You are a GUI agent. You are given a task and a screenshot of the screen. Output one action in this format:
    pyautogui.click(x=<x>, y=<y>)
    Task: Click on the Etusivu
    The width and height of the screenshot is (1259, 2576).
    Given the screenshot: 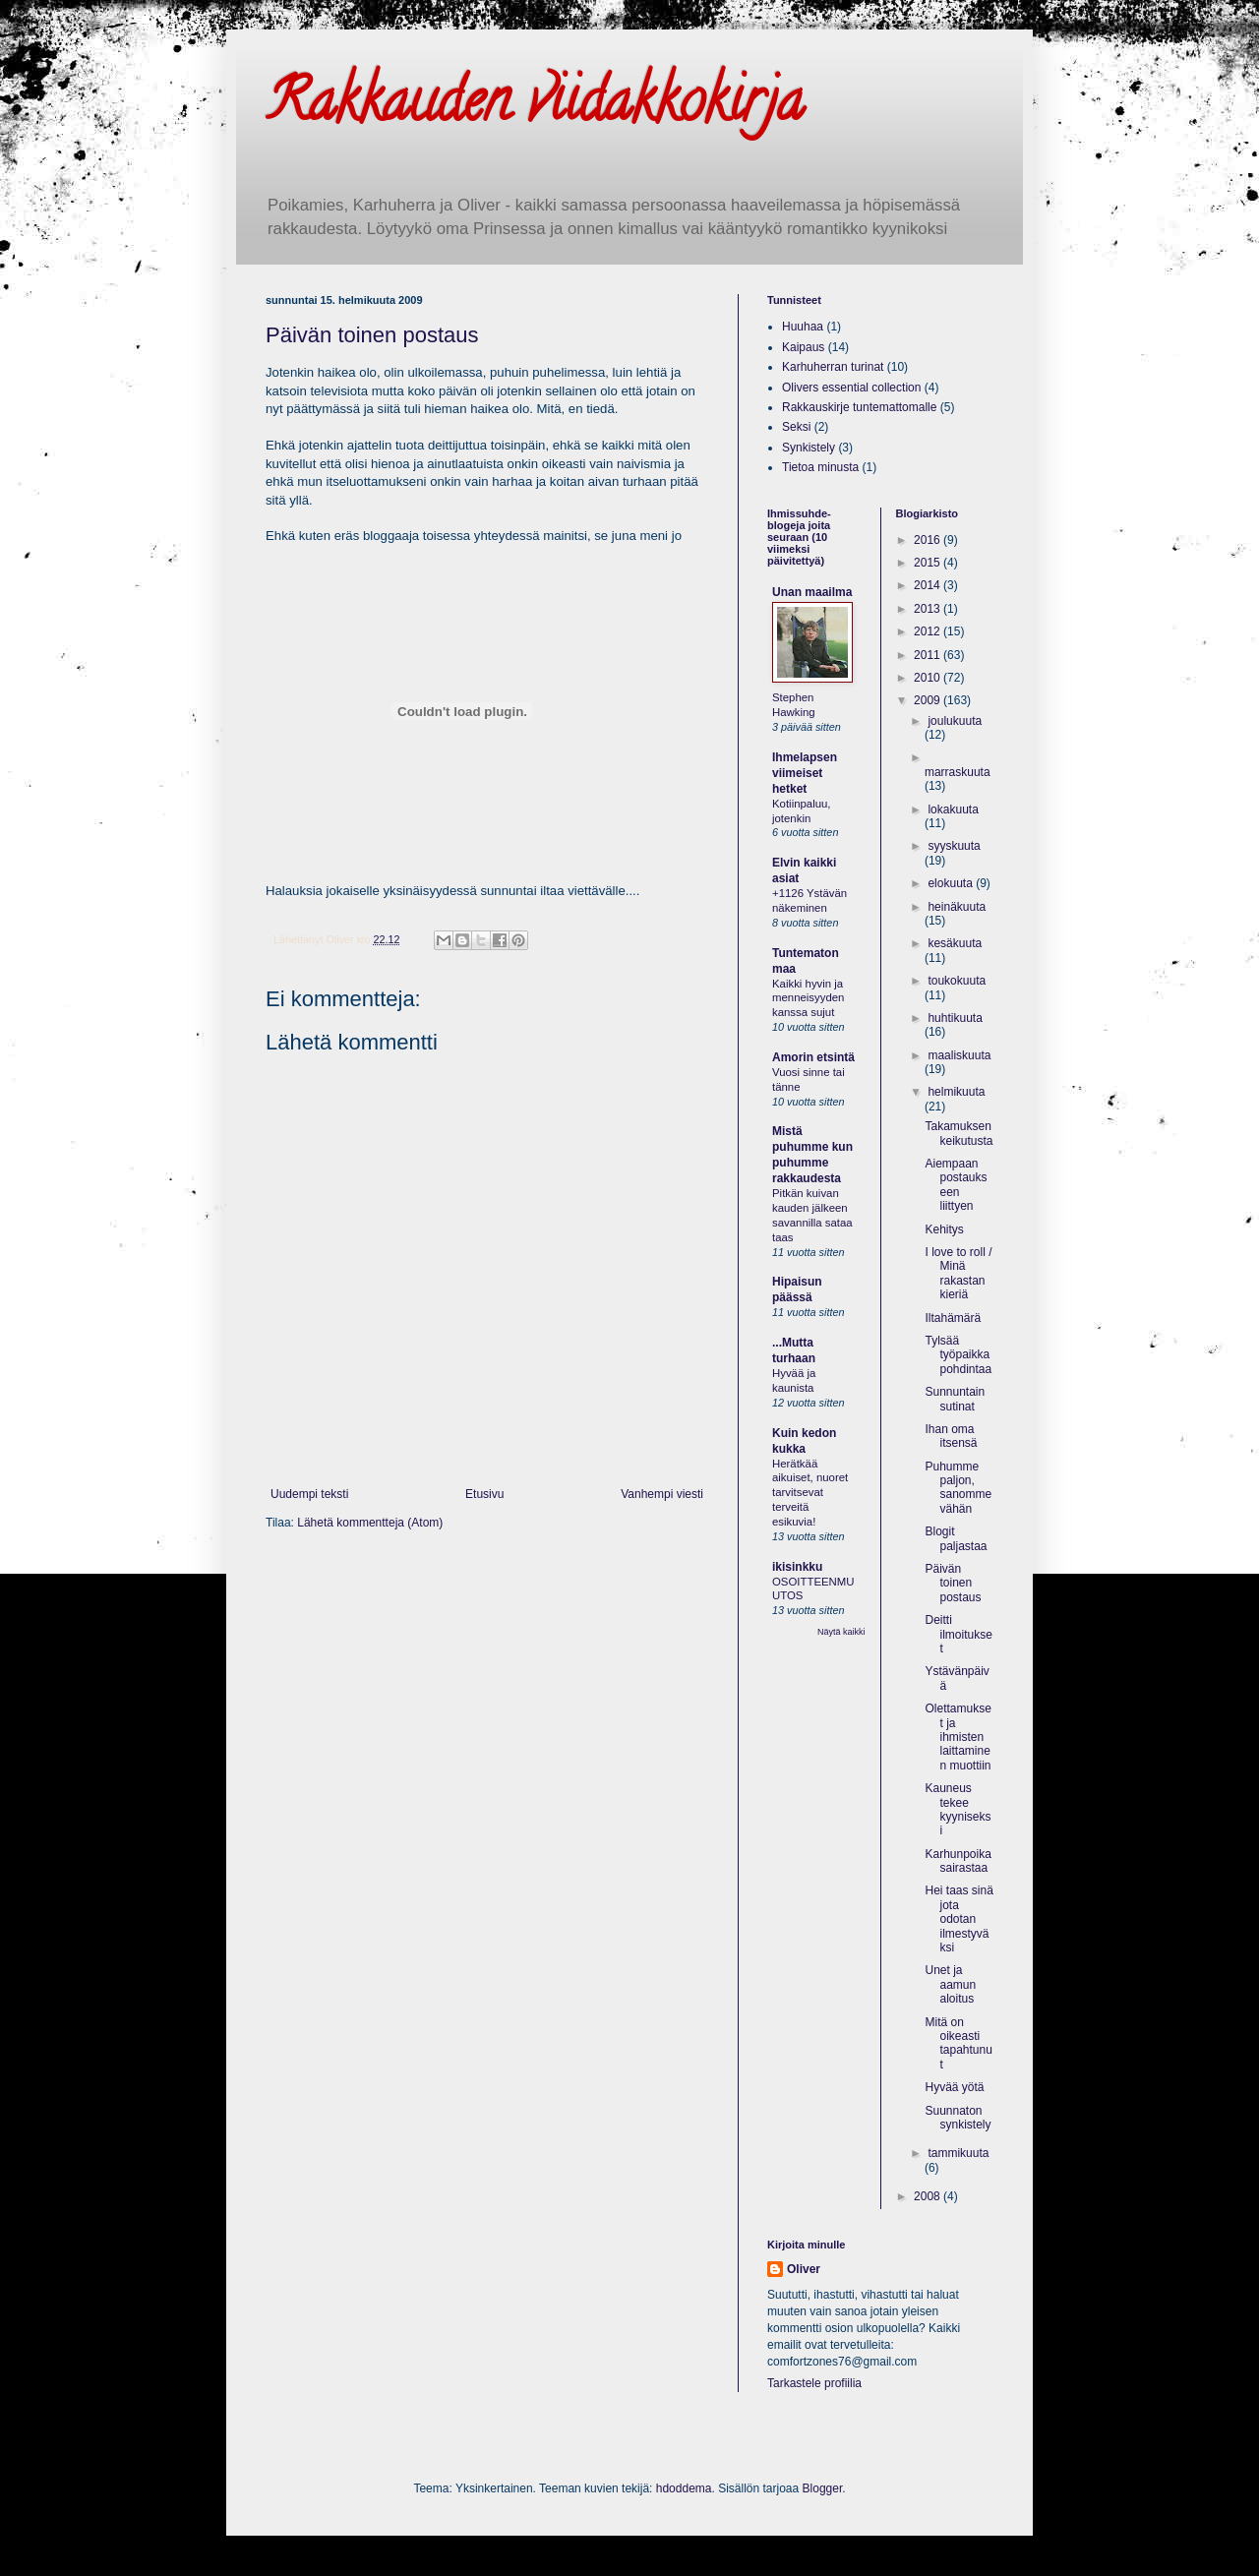 What is the action you would take?
    pyautogui.click(x=484, y=1494)
    